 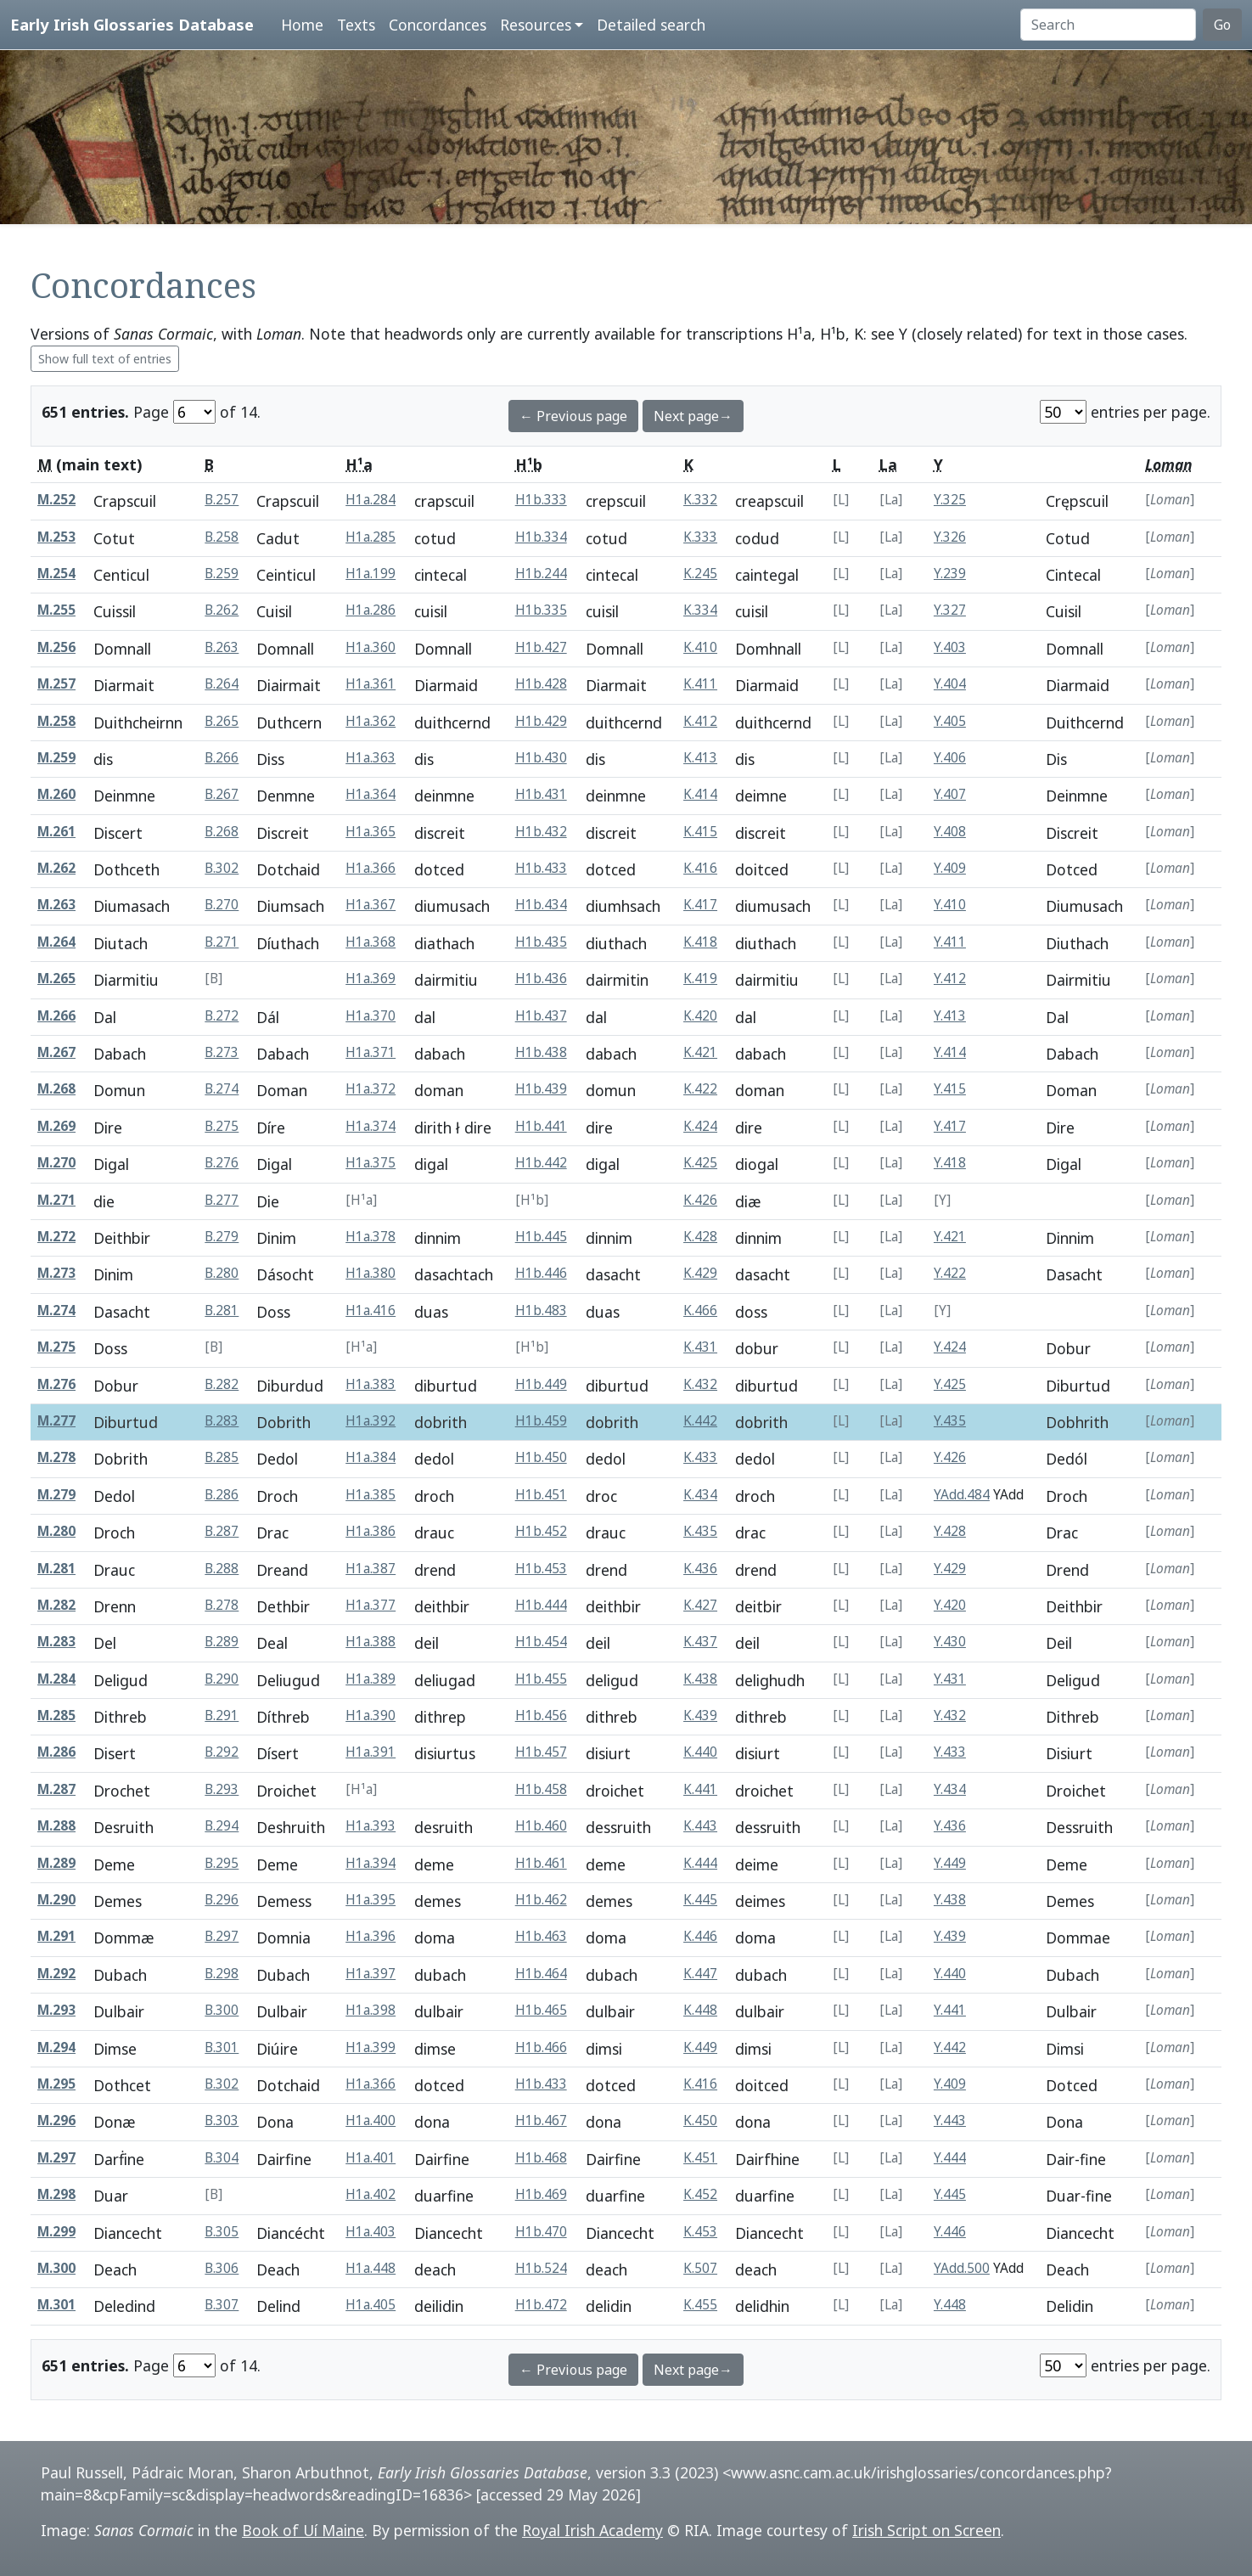 What do you see at coordinates (437, 24) in the screenshot?
I see `Concordances` at bounding box center [437, 24].